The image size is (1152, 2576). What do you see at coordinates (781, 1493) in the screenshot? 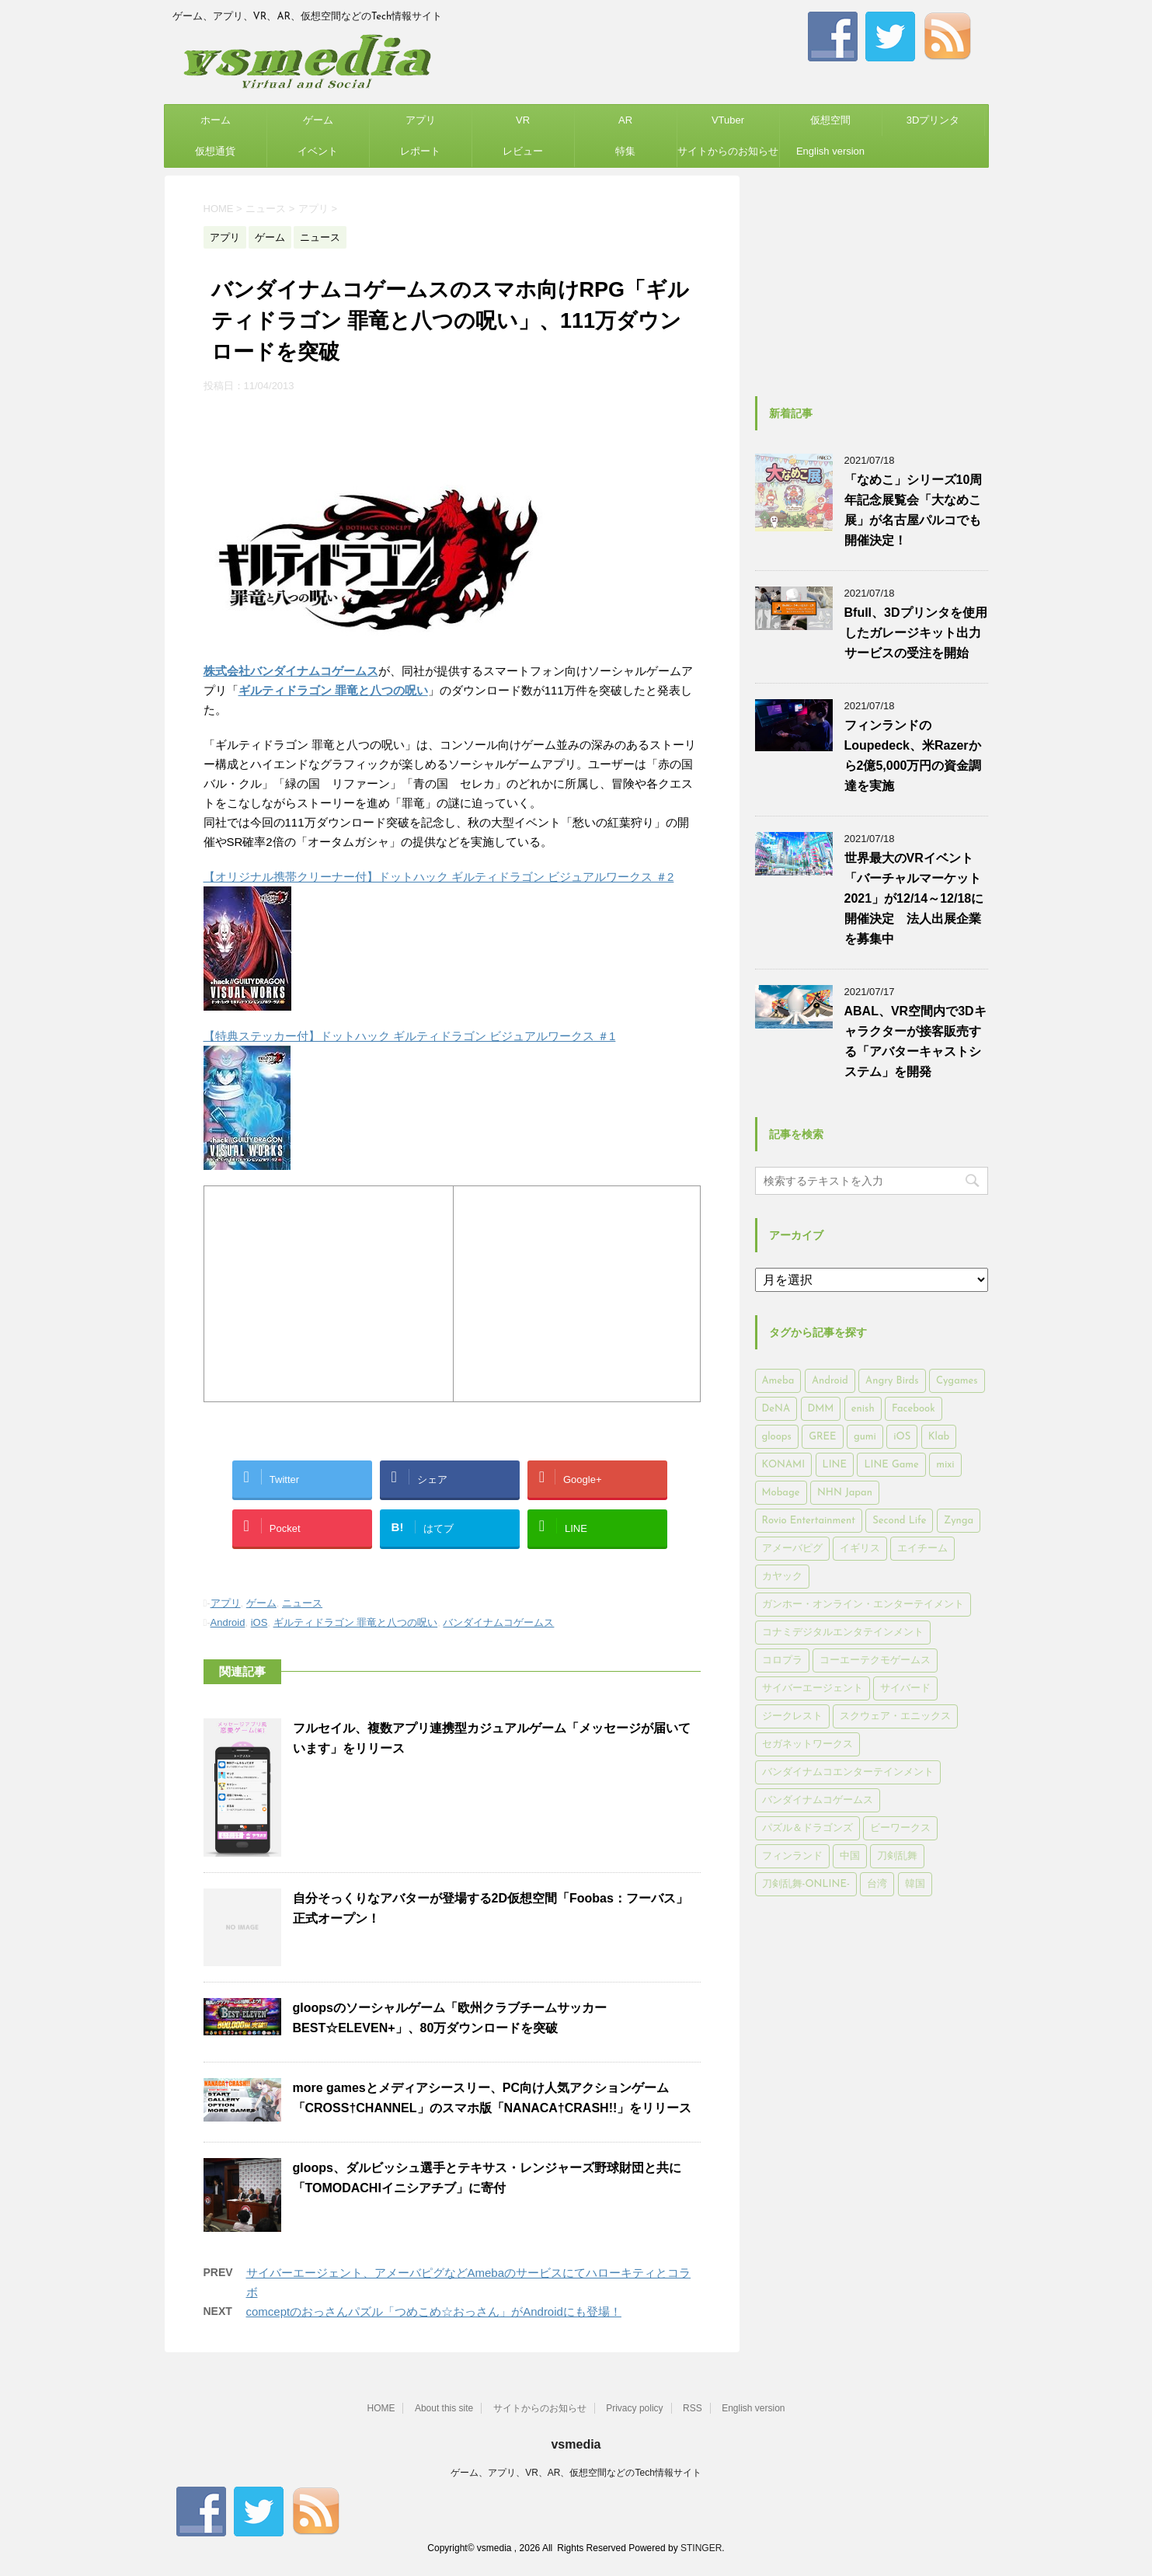
I see `Mobage [Mobage (725個の項目)]` at bounding box center [781, 1493].